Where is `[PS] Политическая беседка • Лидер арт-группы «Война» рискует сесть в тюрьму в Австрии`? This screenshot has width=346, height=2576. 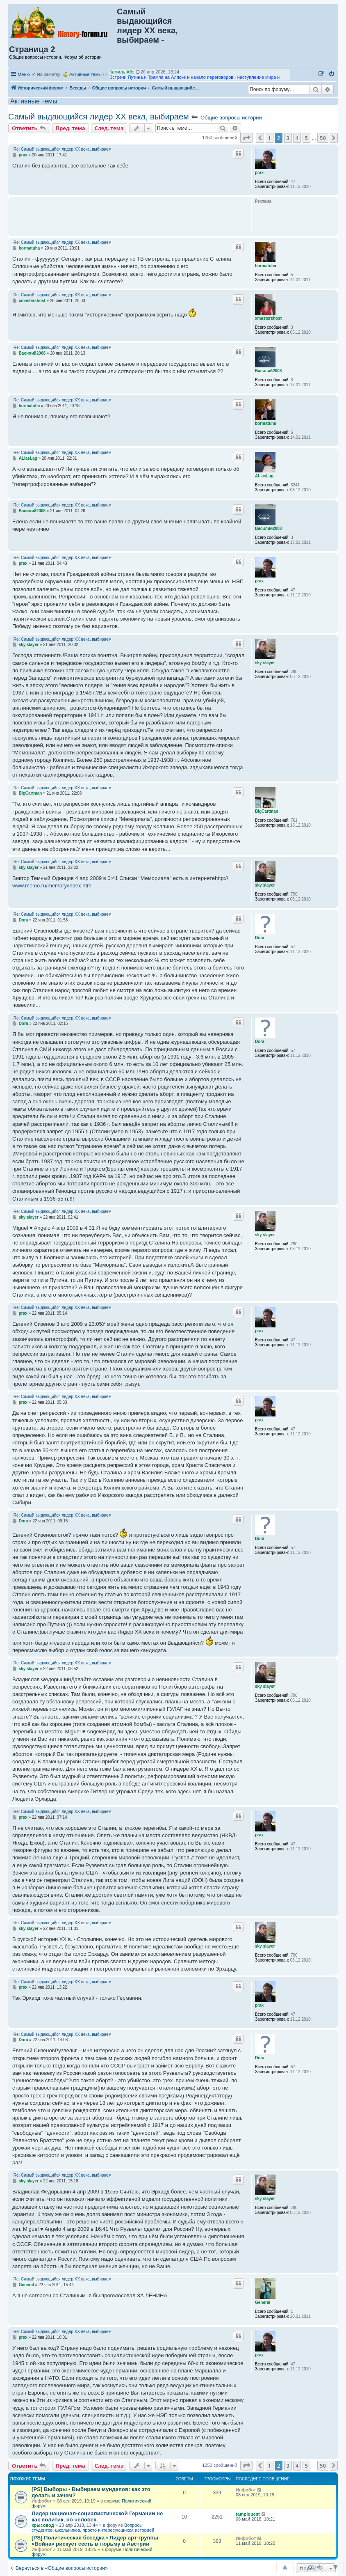
[PS] Политическая беседка • Лидер арт-группы «Война» рискует сесть в тюрьму в Австрии is located at coordinates (95, 2541).